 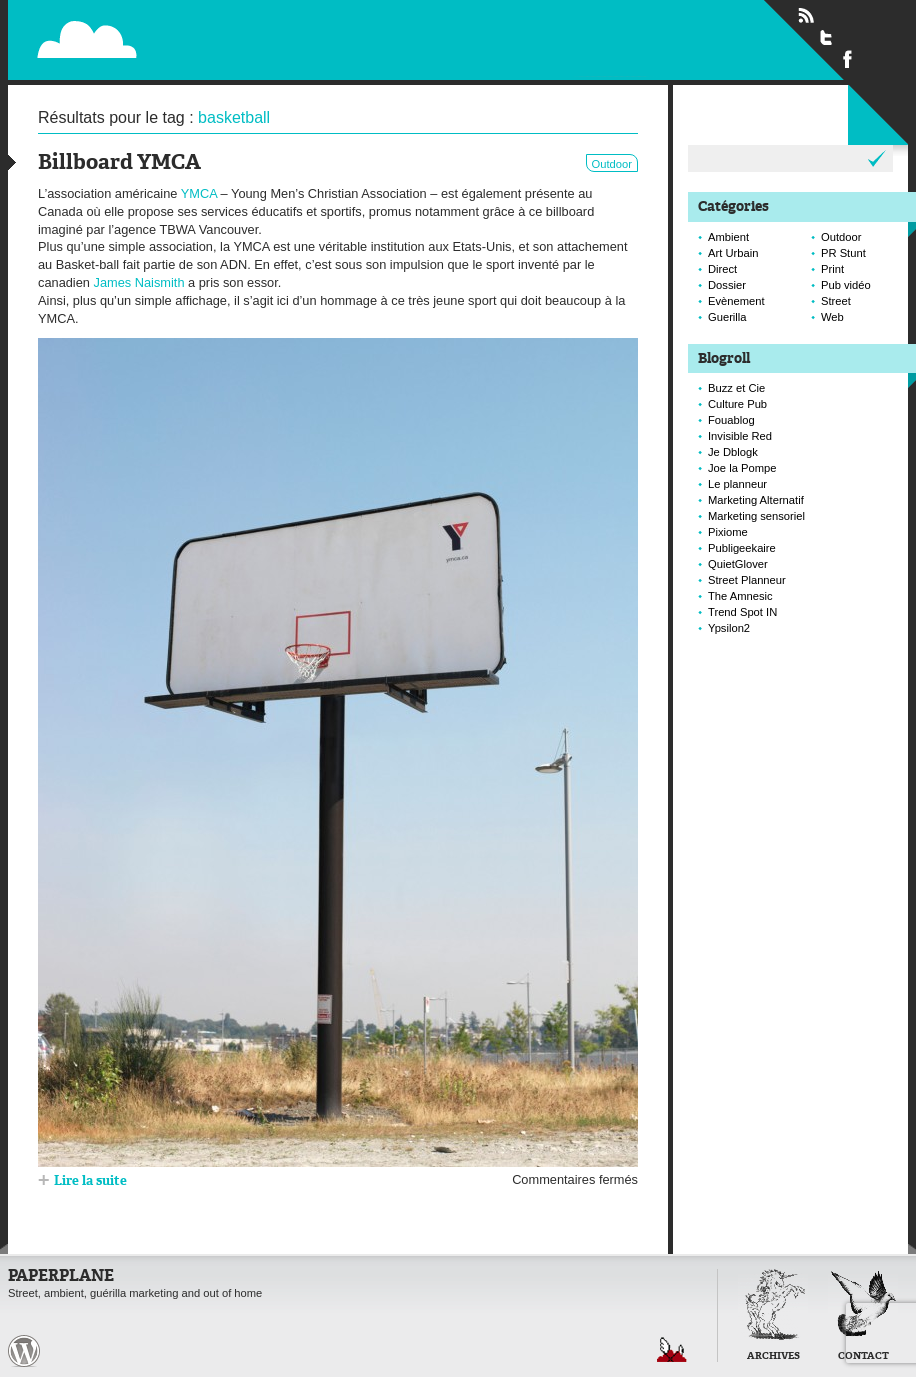 What do you see at coordinates (722, 269) in the screenshot?
I see `Direct` at bounding box center [722, 269].